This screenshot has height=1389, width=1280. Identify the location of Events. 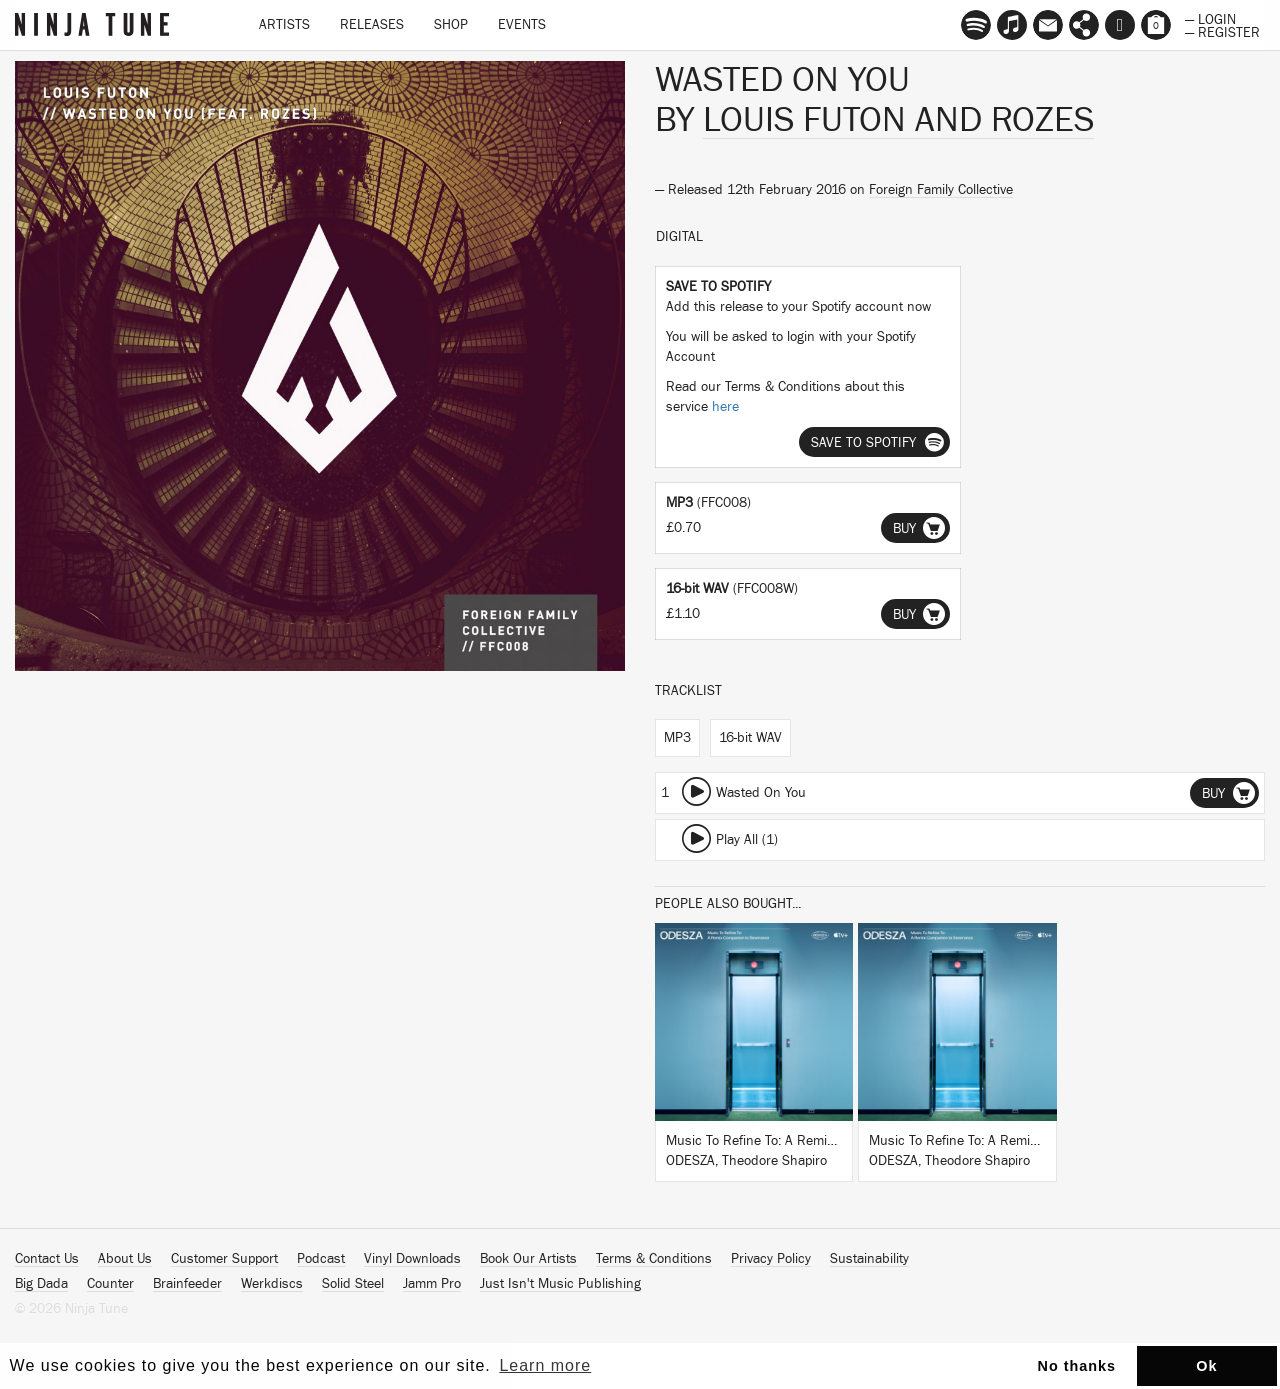
(522, 25).